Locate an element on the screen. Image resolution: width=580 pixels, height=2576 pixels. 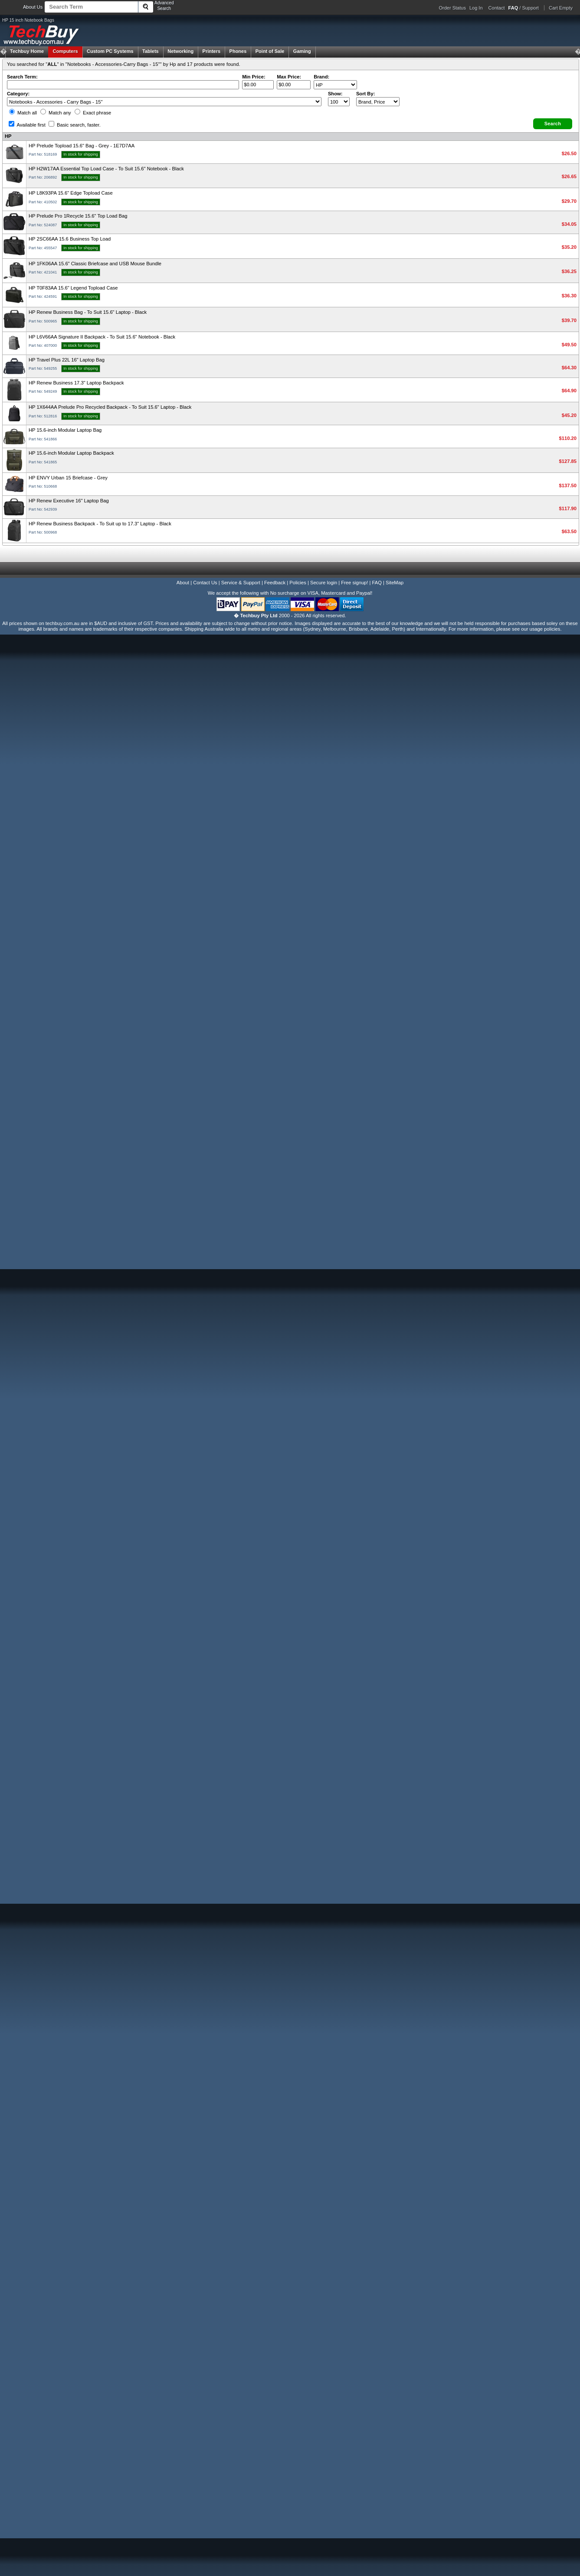
Policies is located at coordinates (297, 582).